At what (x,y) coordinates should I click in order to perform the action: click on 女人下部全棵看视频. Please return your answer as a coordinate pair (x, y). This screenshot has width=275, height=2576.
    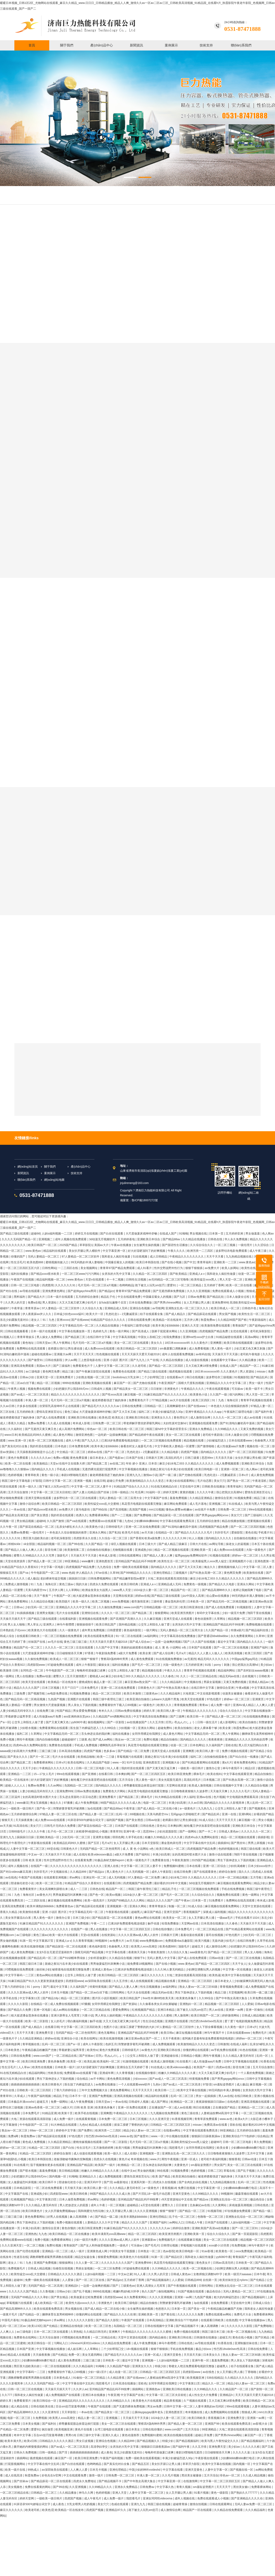
    Looking at the image, I should click on (209, 2027).